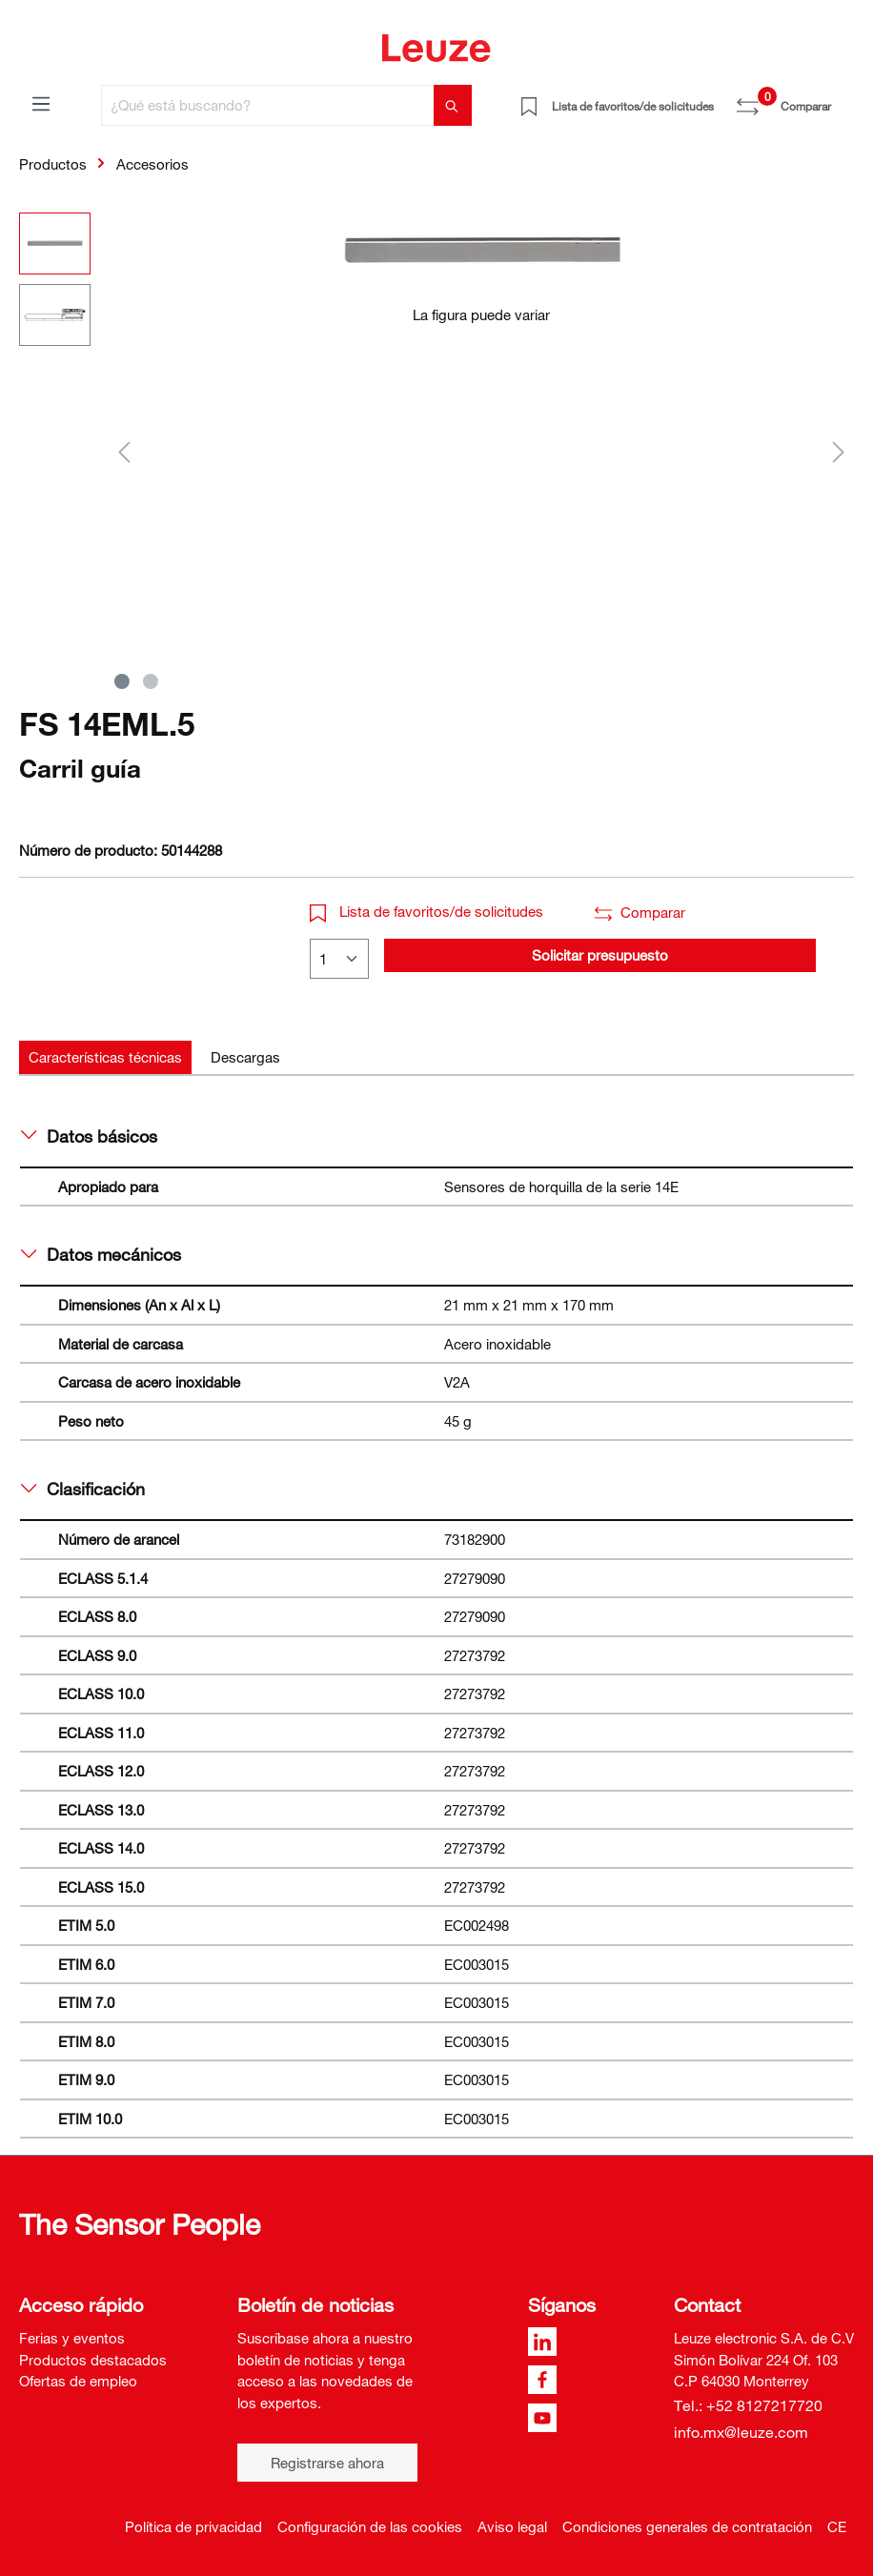 Image resolution: width=873 pixels, height=2576 pixels. I want to click on Registrarse ahora, so click(327, 2462).